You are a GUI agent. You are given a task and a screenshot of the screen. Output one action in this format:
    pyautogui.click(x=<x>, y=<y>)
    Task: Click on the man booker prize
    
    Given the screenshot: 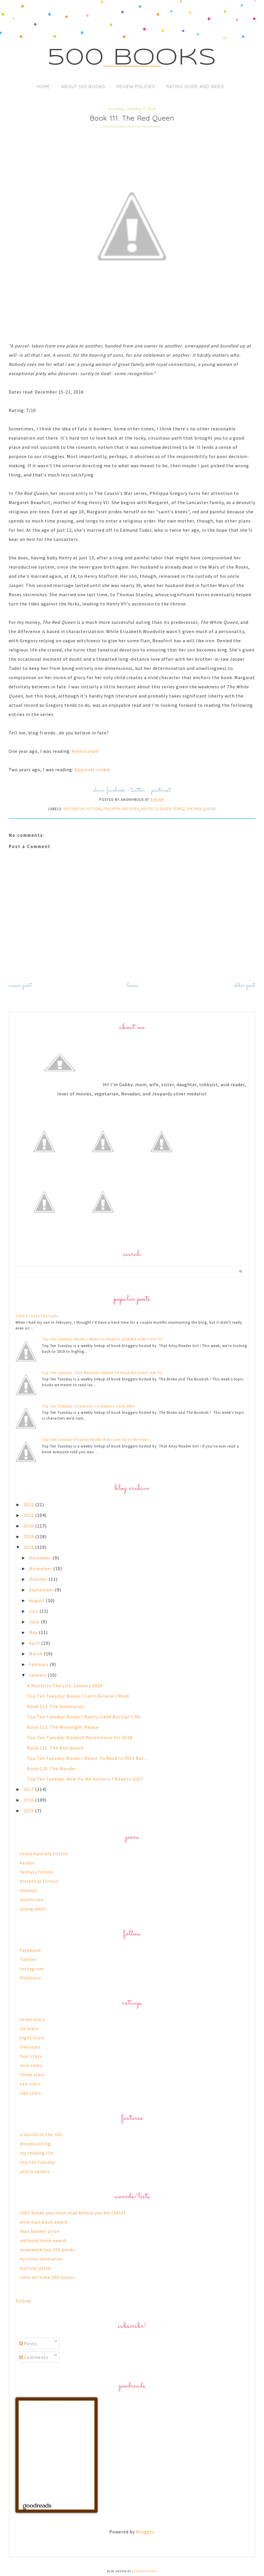 What is the action you would take?
    pyautogui.click(x=39, y=2231)
    